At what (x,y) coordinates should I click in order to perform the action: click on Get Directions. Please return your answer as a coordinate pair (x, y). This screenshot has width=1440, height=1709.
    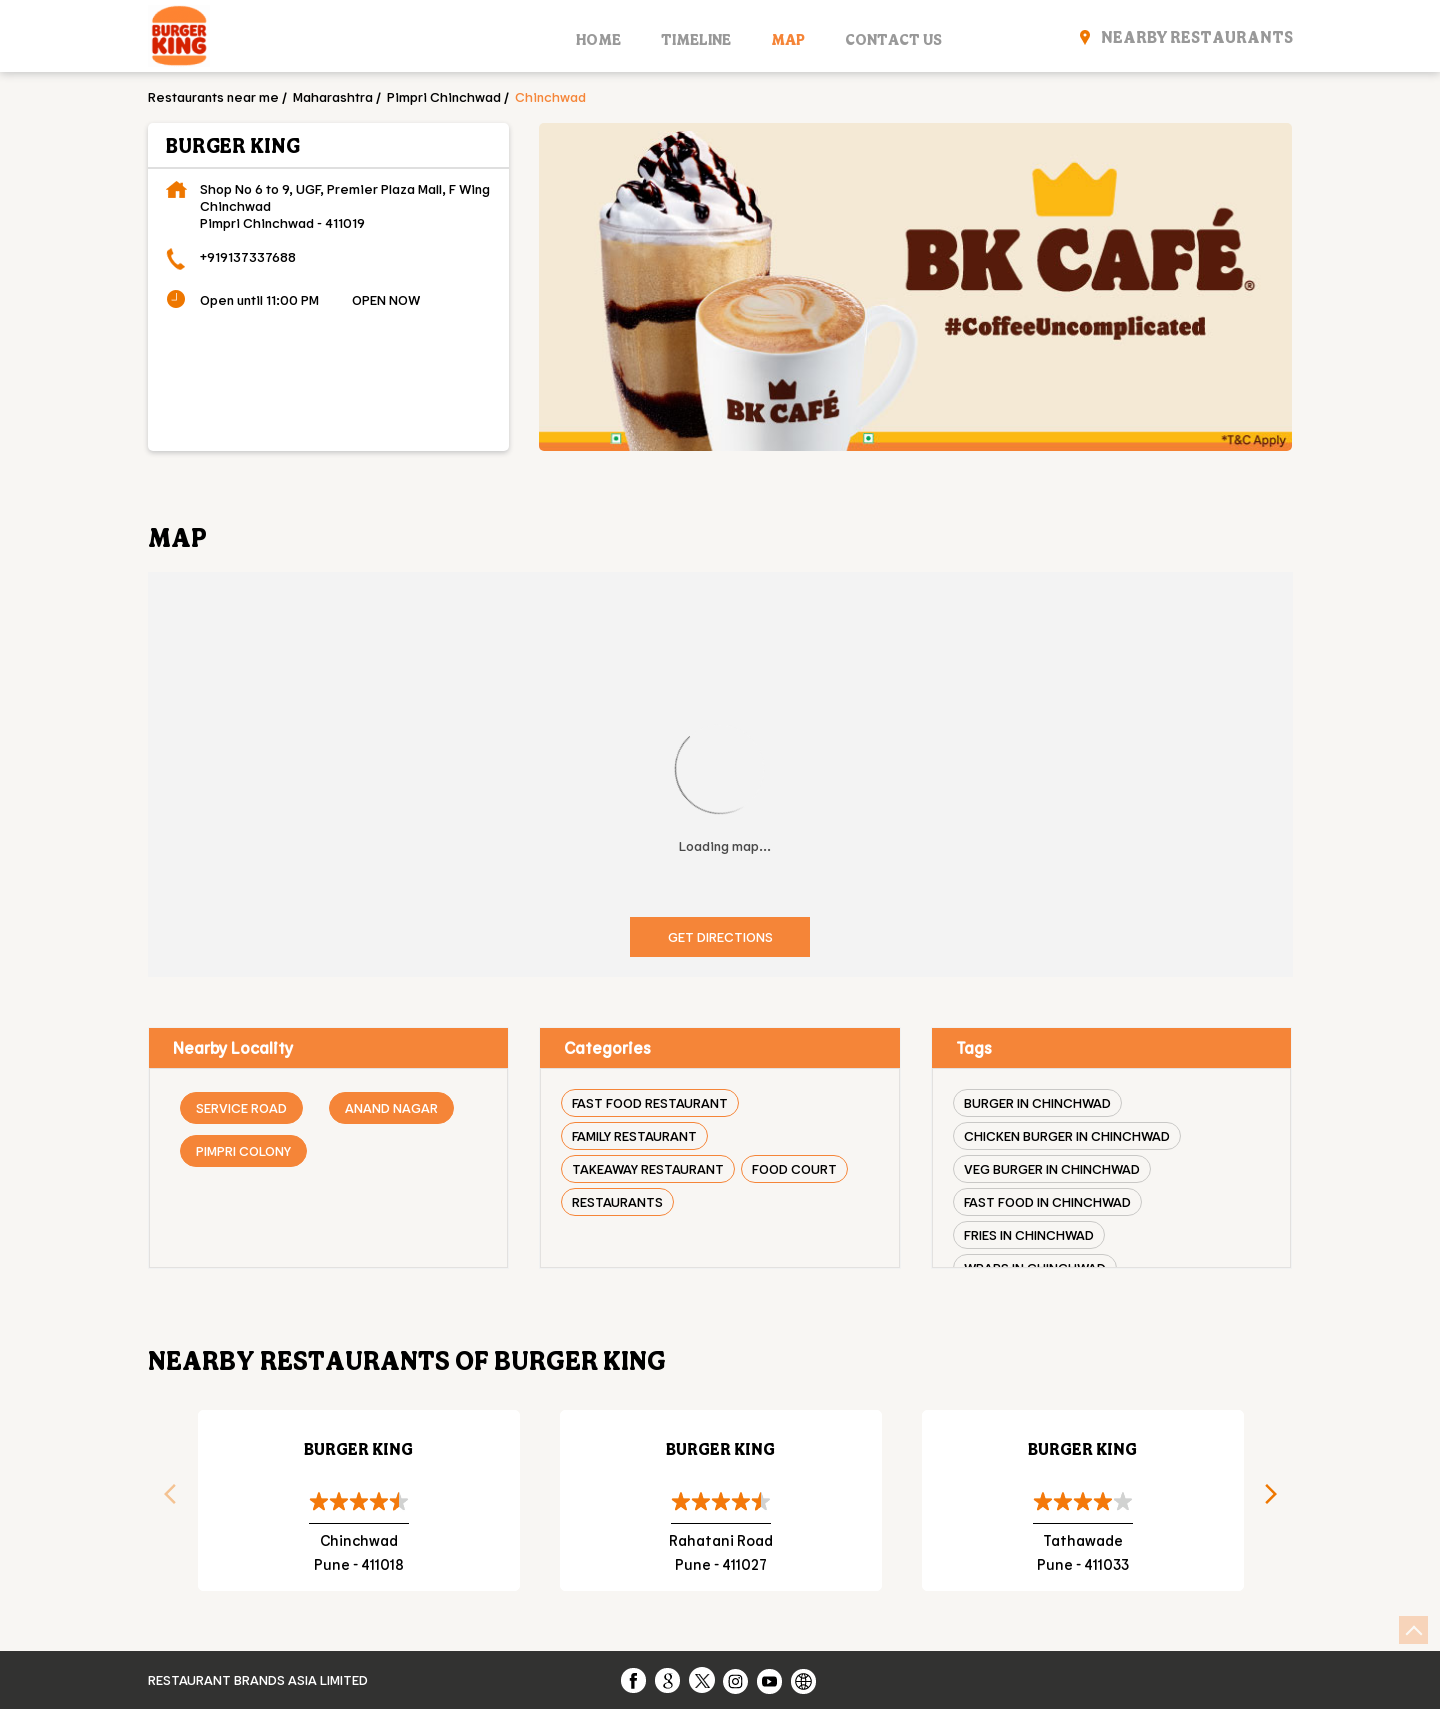
    Looking at the image, I should click on (720, 936).